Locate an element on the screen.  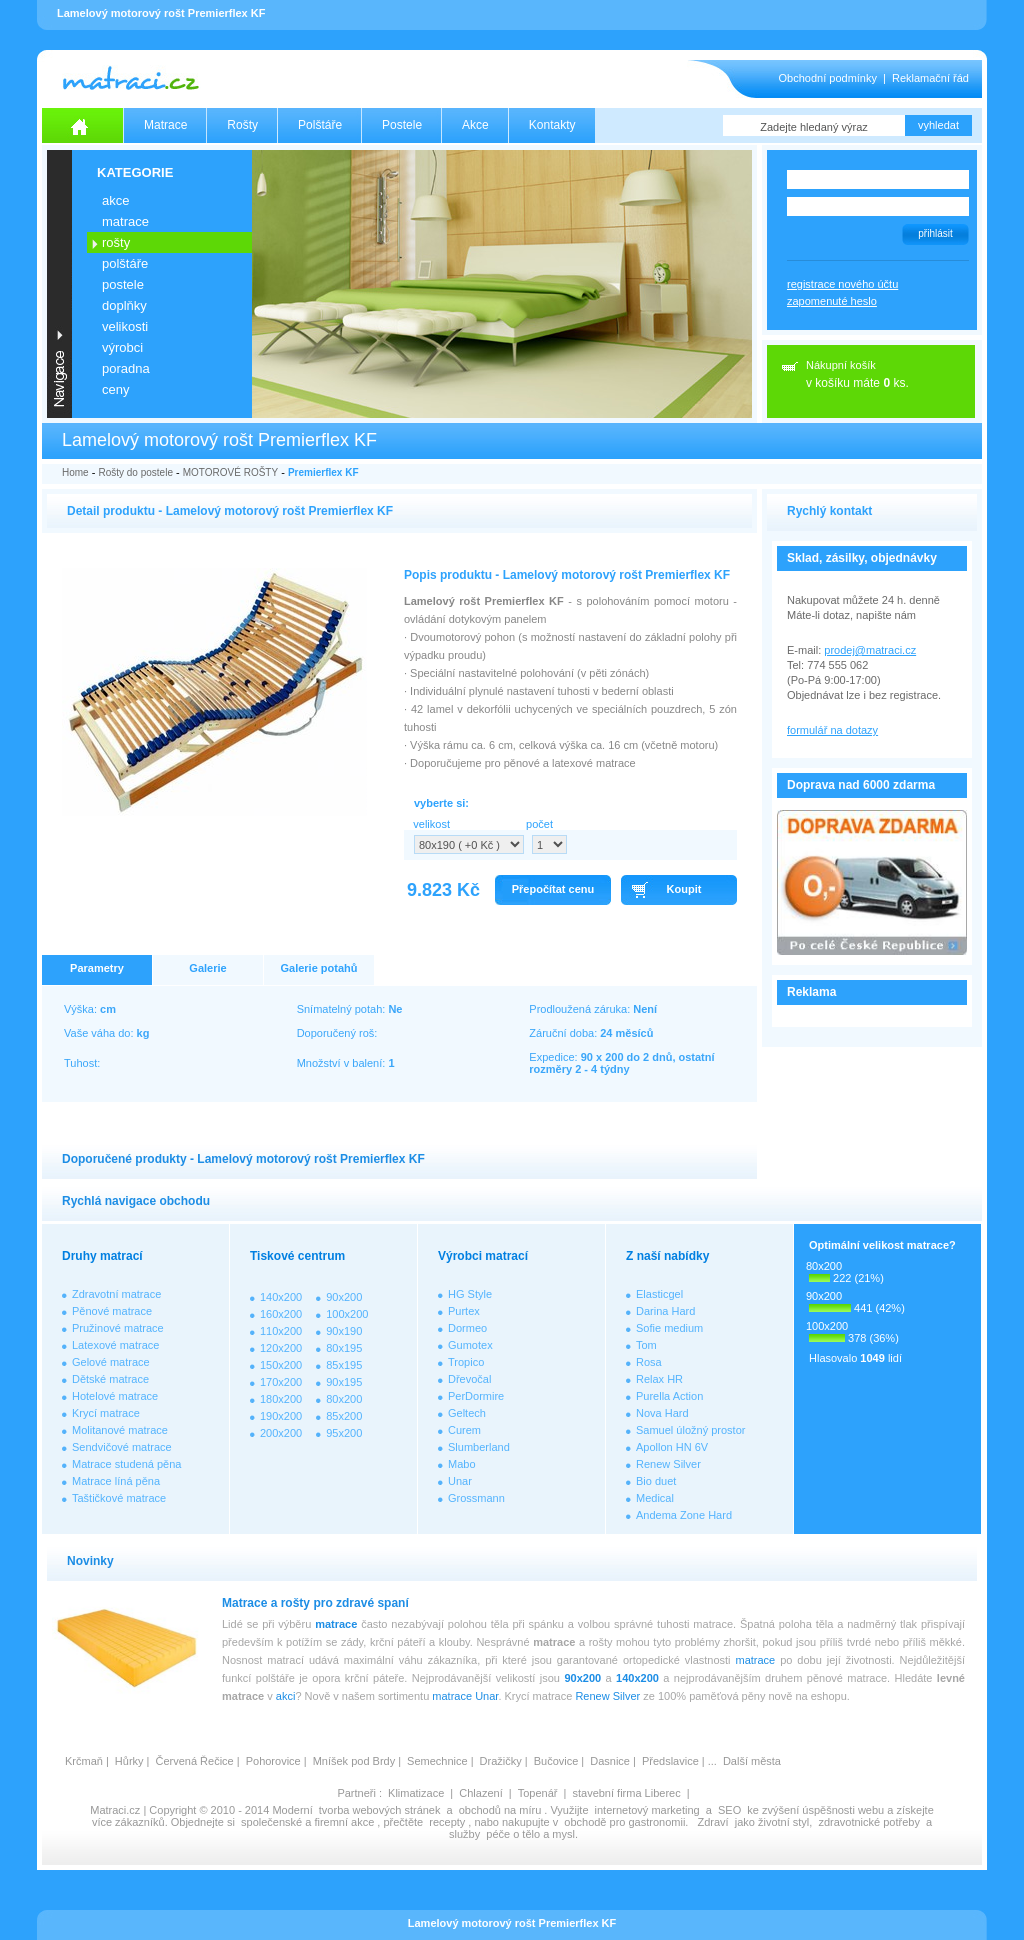
Obchodní podmínky is located at coordinates (828, 78).